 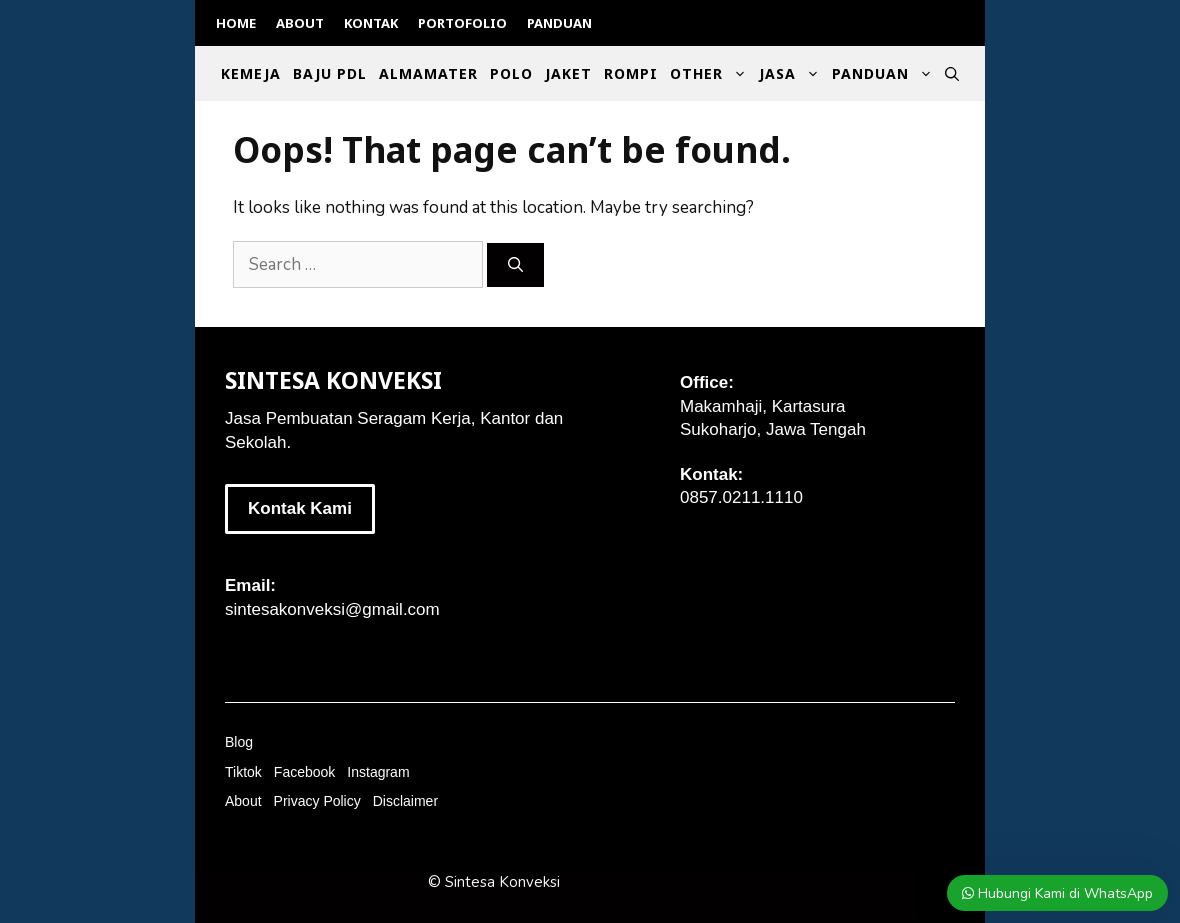 I want to click on Home, so click(x=236, y=23).